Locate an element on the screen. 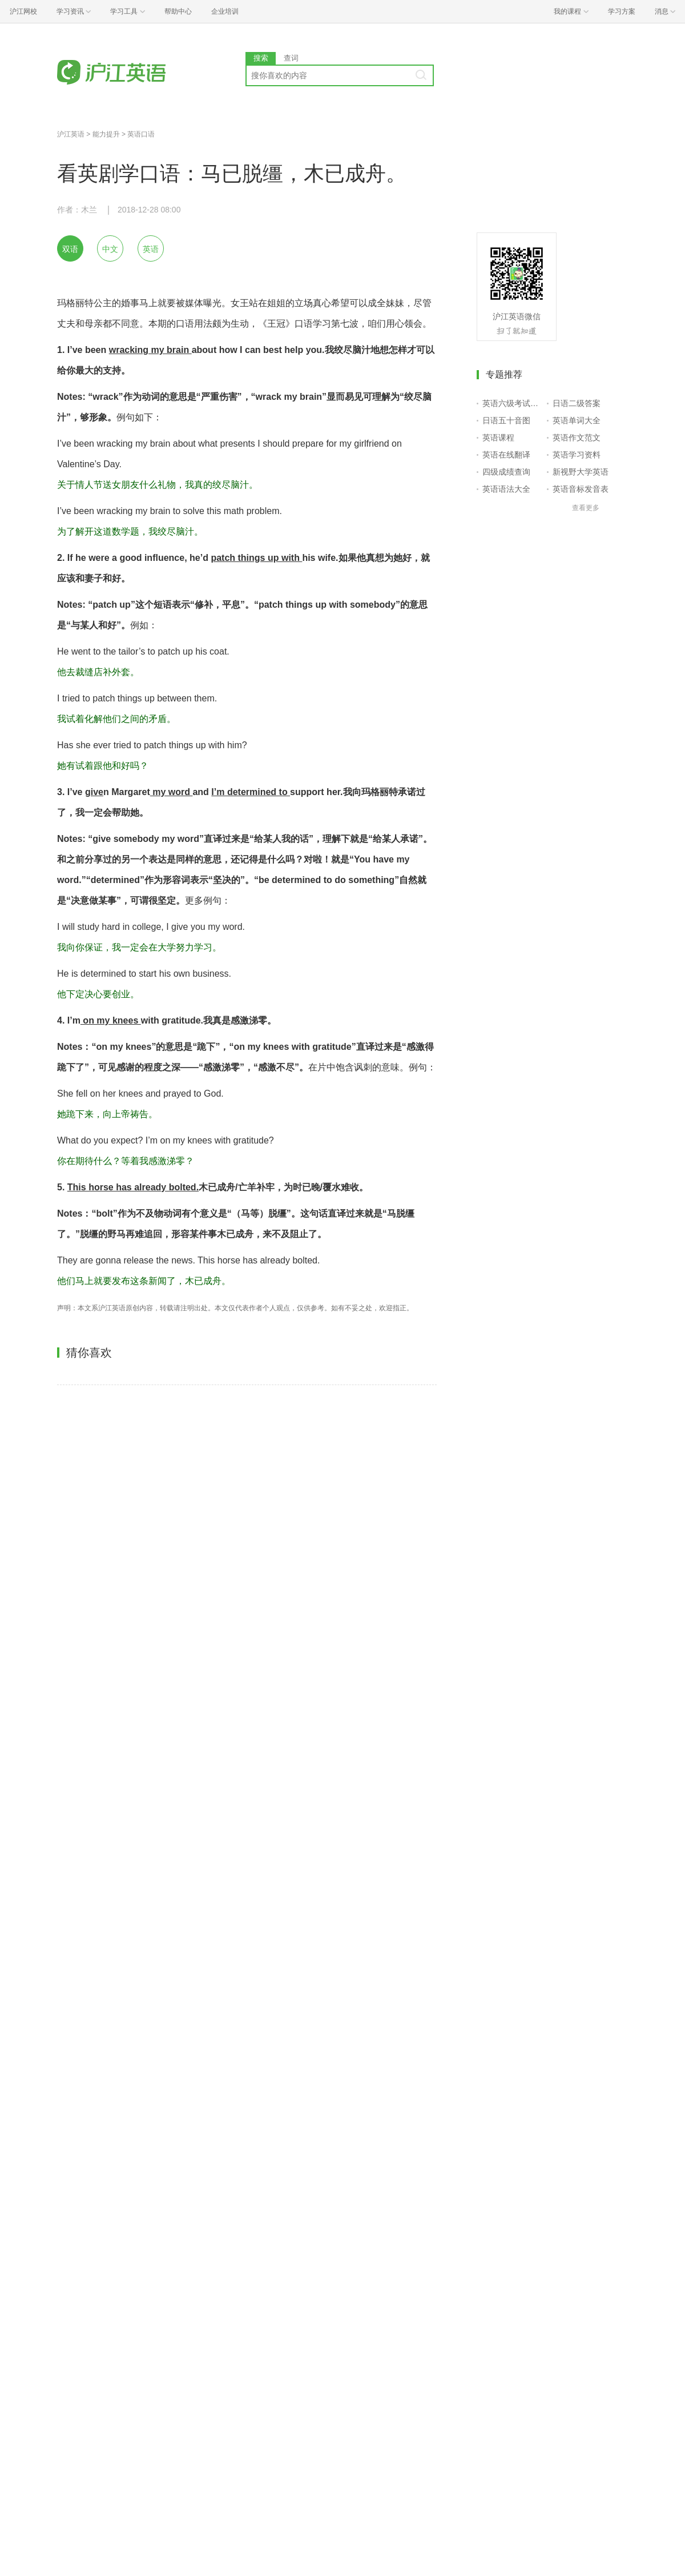 Image resolution: width=685 pixels, height=2576 pixels. 沪江英语 is located at coordinates (70, 134).